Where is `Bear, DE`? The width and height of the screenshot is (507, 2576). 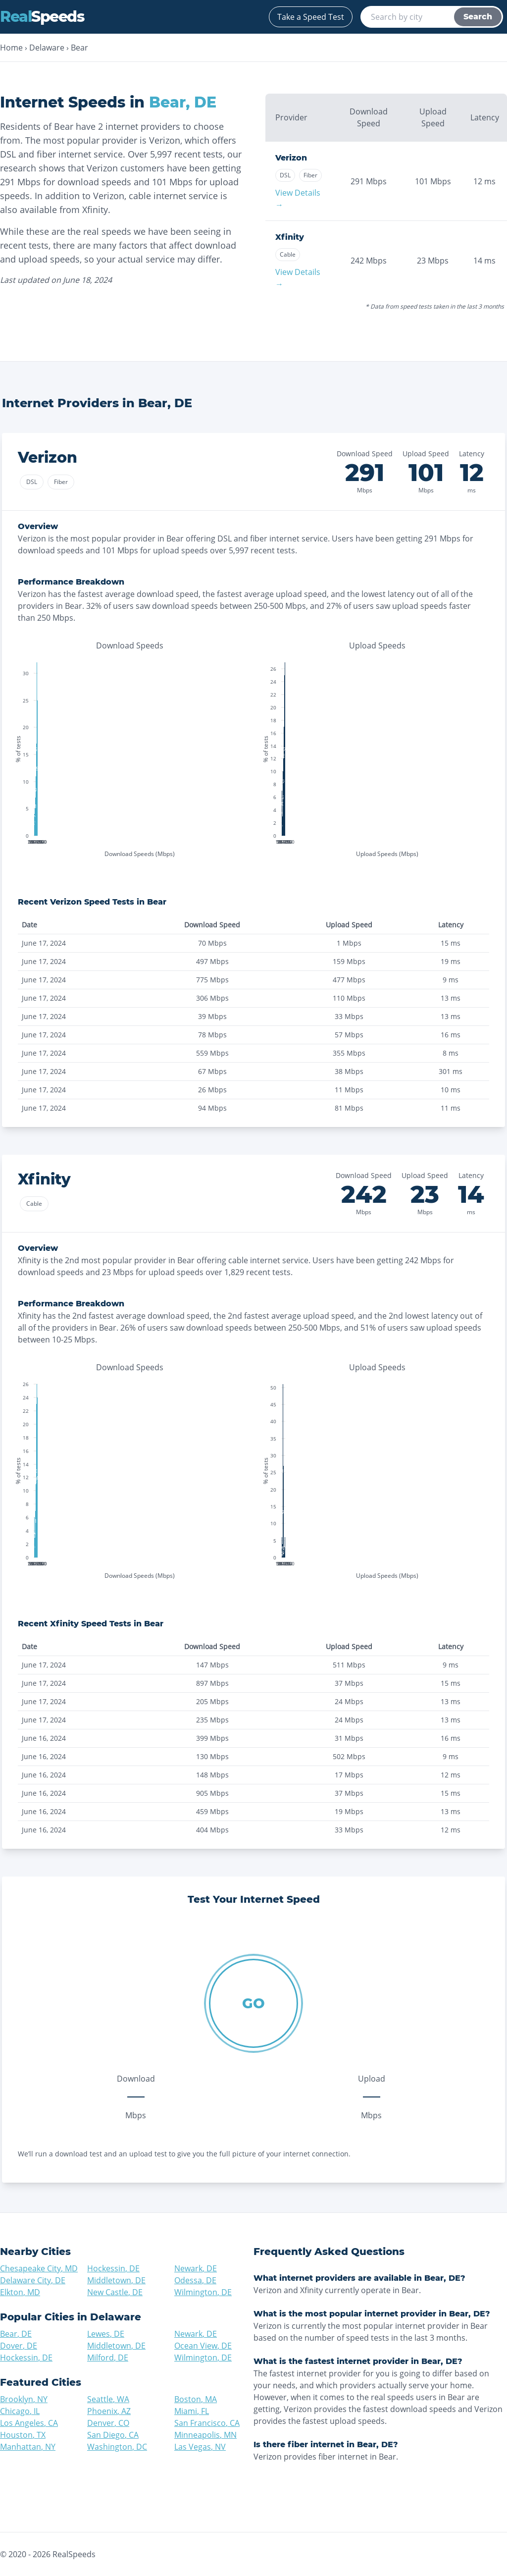
Bear, DE is located at coordinates (16, 2333).